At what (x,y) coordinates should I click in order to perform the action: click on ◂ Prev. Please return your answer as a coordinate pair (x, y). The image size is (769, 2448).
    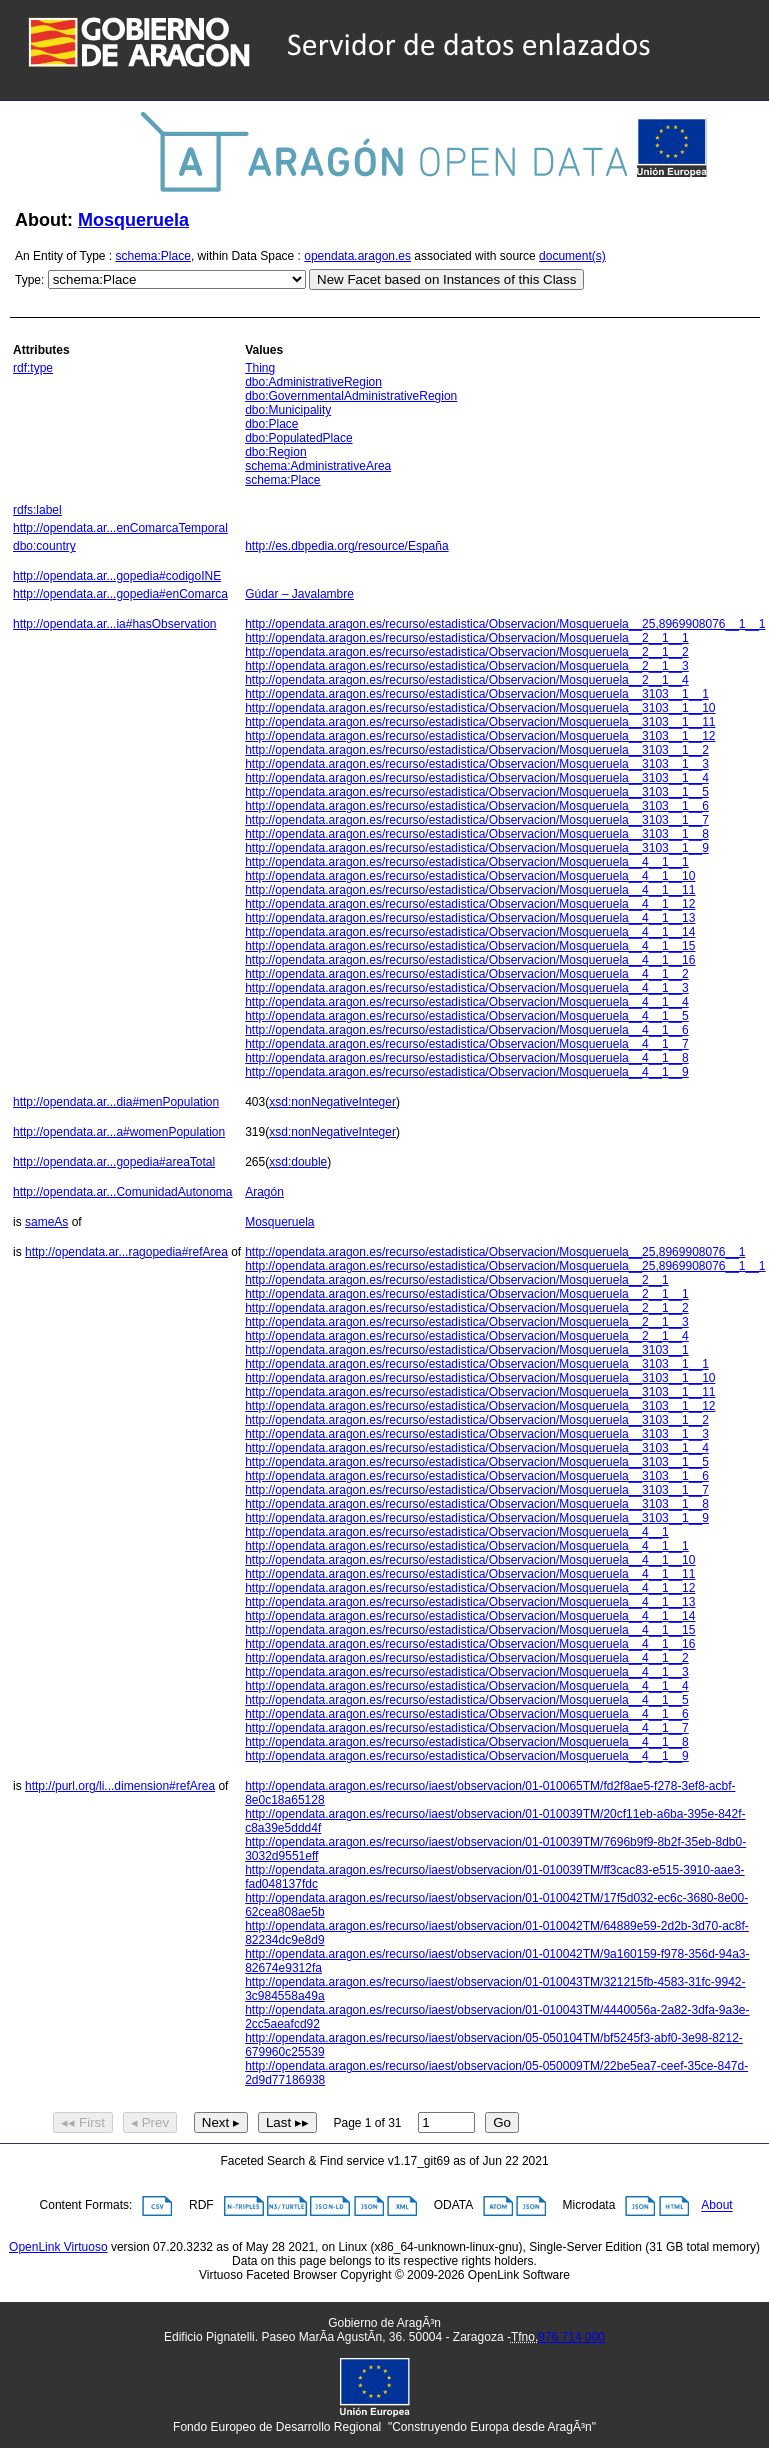
    Looking at the image, I should click on (150, 2122).